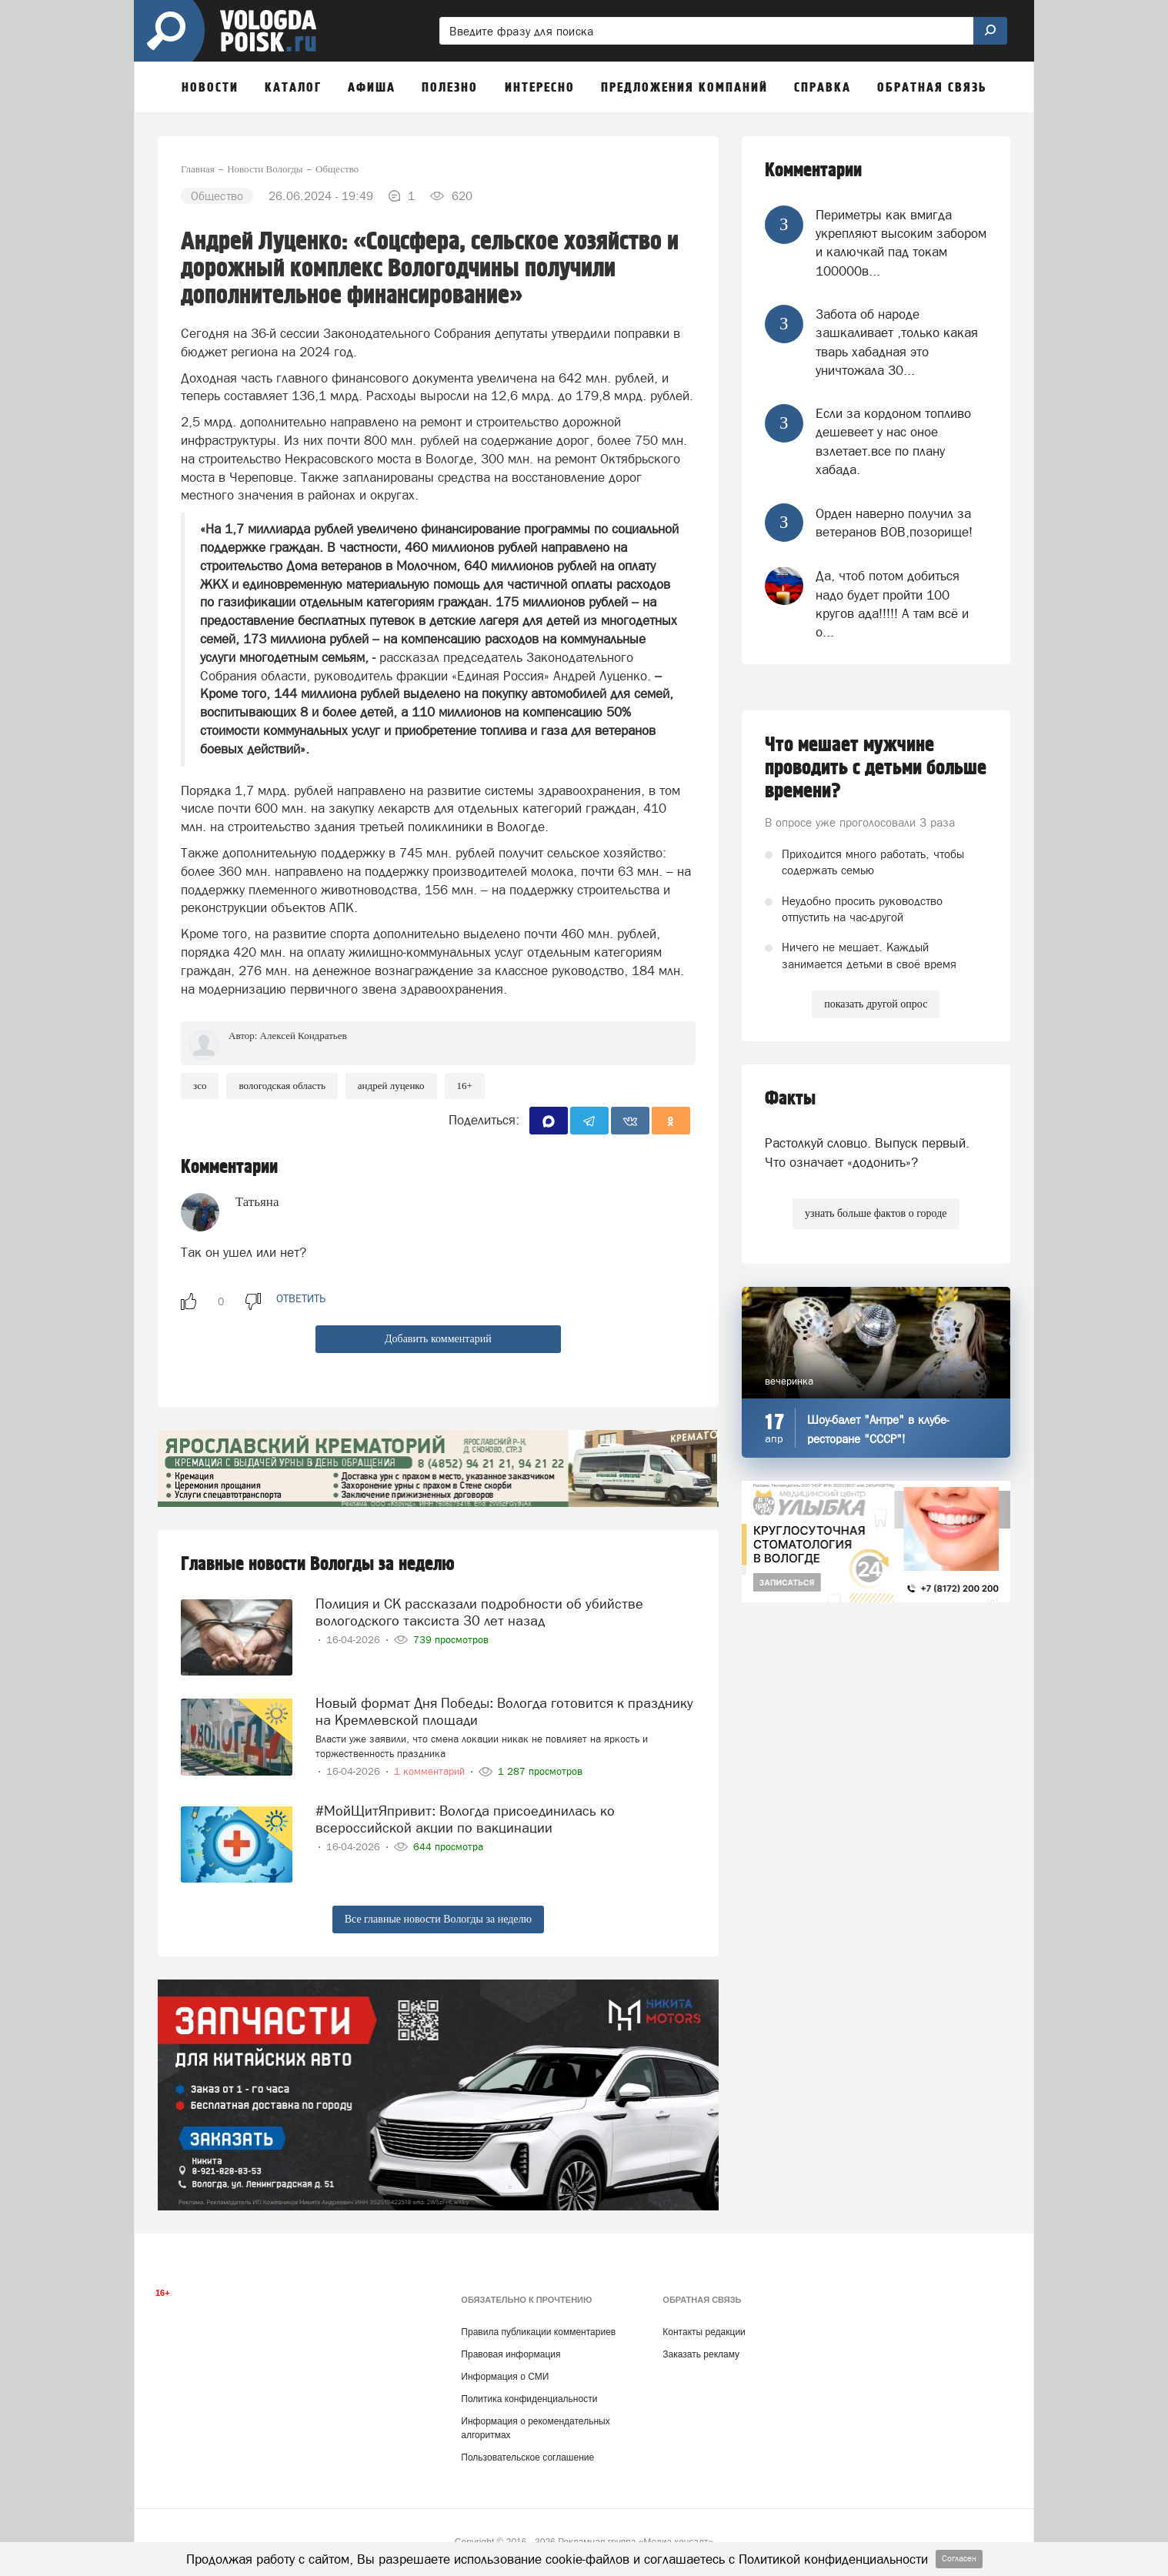  What do you see at coordinates (300, 1298) in the screenshot?
I see `ответить` at bounding box center [300, 1298].